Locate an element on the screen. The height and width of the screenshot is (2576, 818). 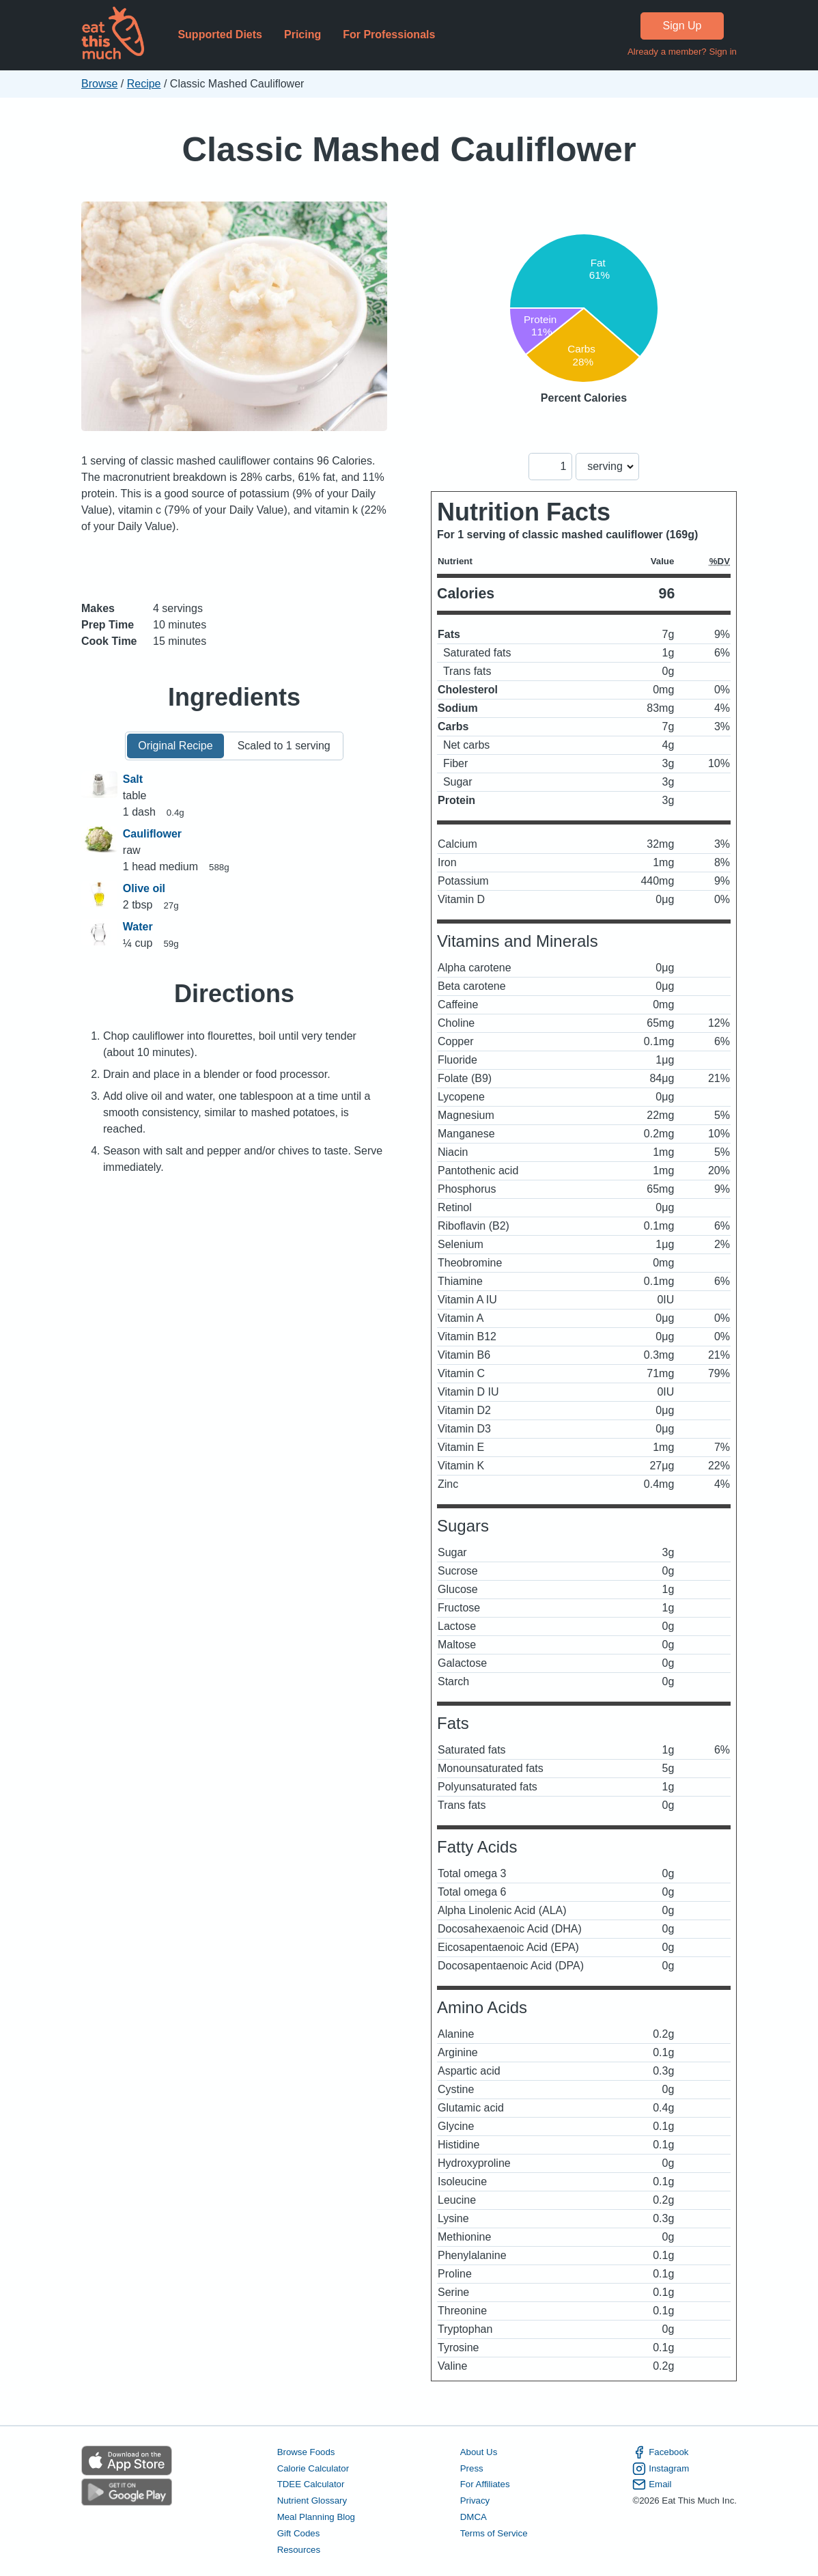
Water is located at coordinates (138, 926).